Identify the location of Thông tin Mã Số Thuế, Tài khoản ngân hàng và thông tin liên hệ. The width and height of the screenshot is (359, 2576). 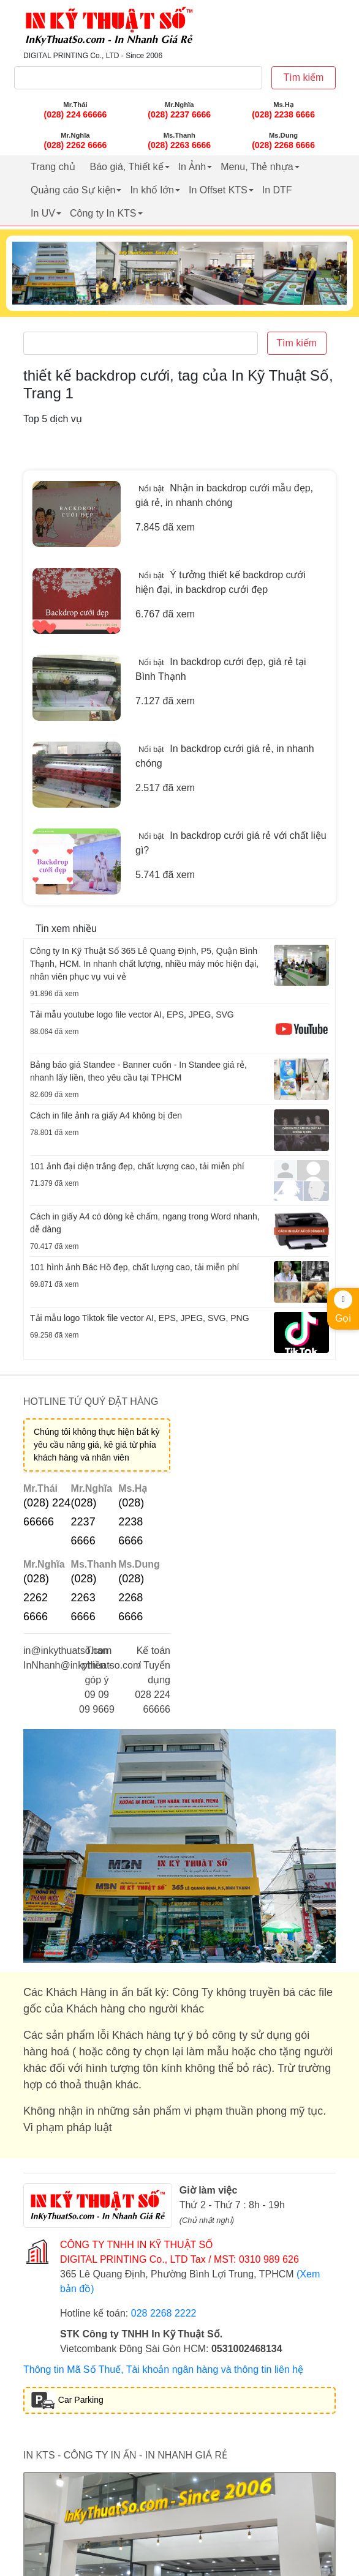
(163, 2369).